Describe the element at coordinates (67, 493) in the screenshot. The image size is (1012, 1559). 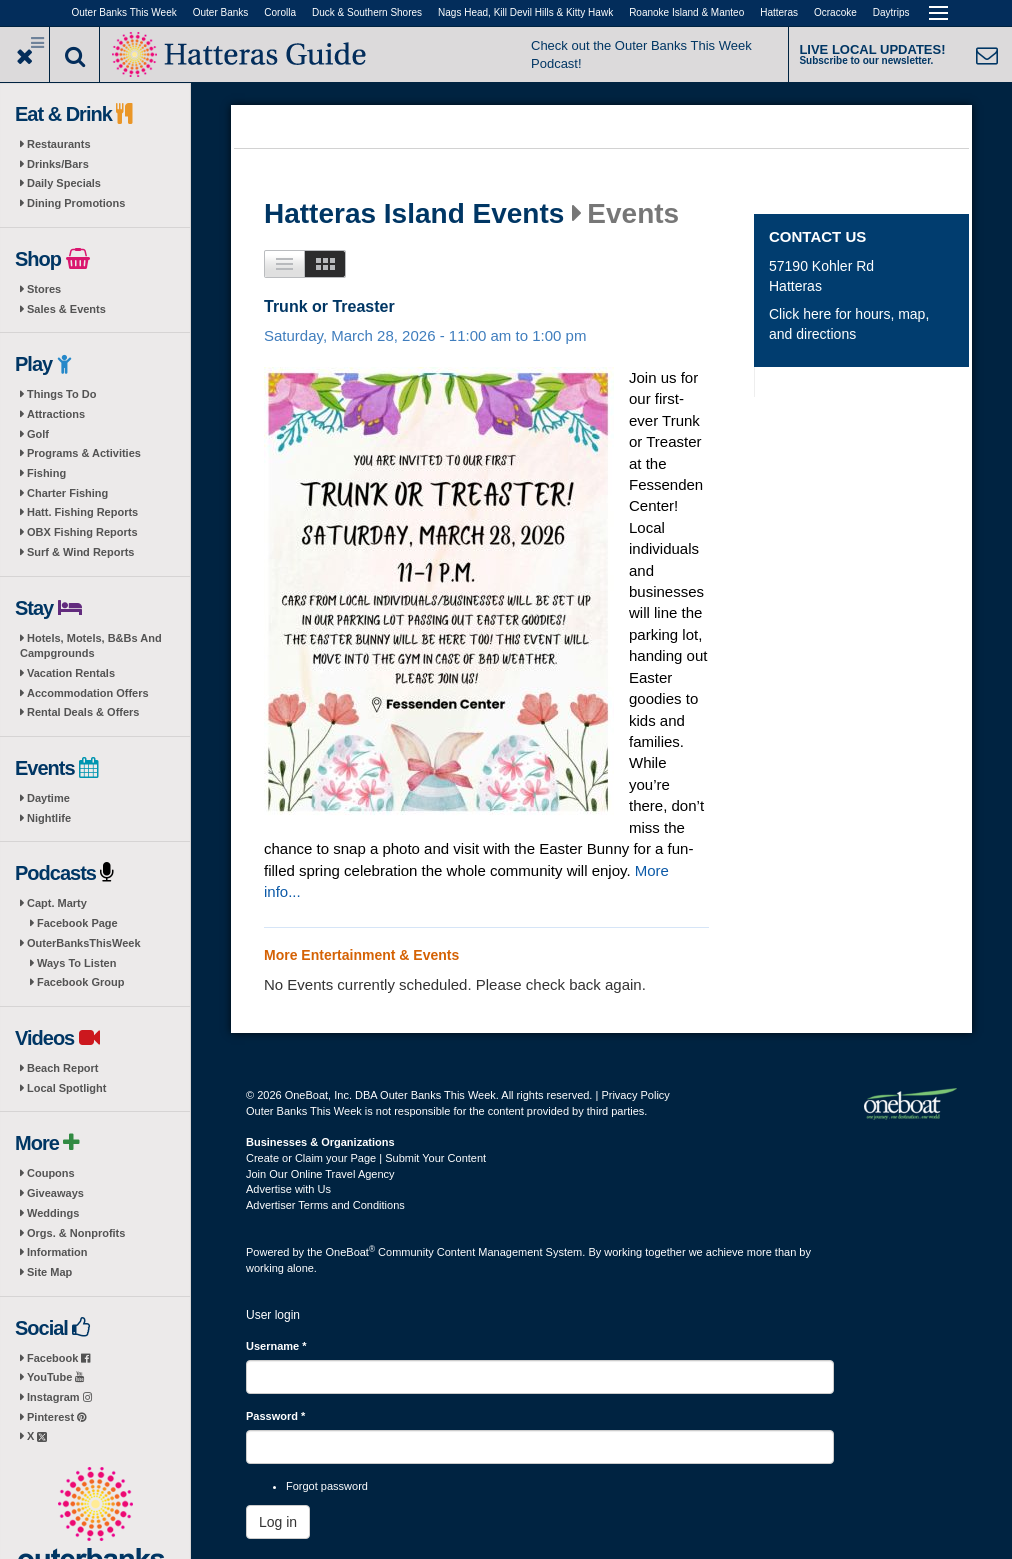
I see `Charter Fishing` at that location.